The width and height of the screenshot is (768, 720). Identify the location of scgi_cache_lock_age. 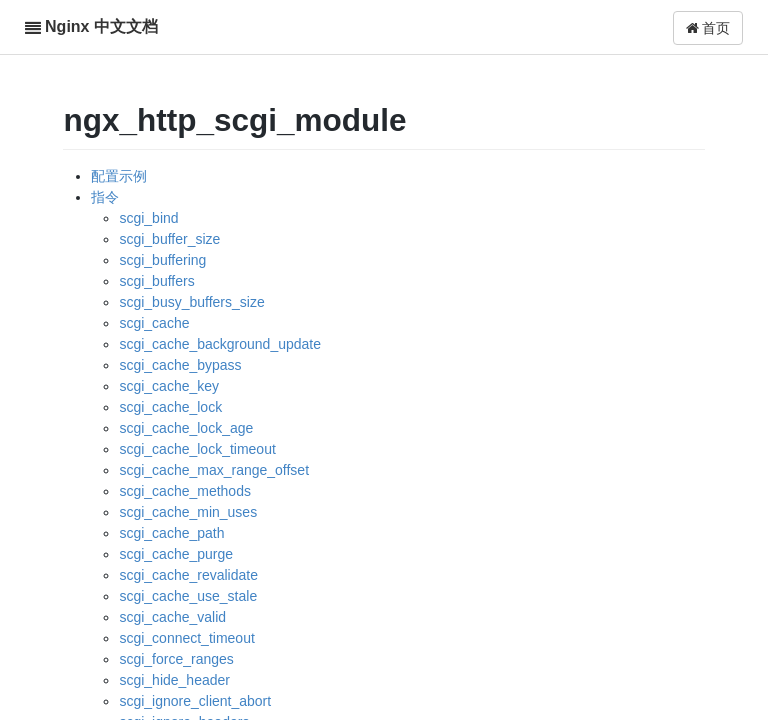
(186, 428).